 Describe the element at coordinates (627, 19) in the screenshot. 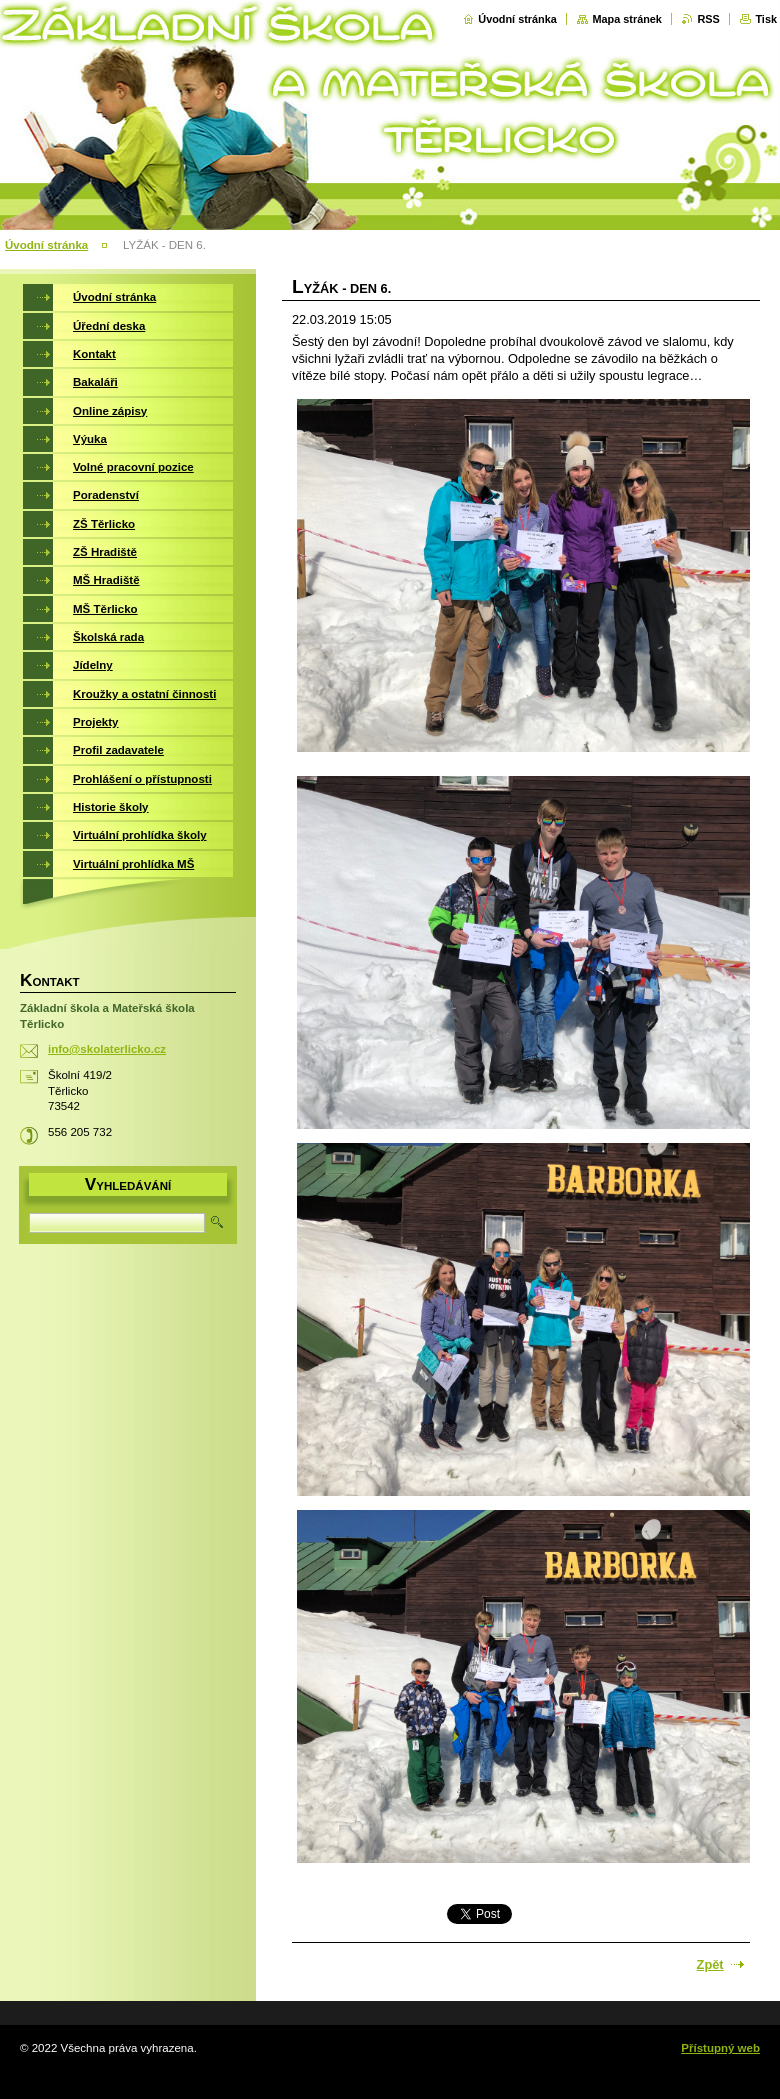

I see `Mapa stránek` at that location.